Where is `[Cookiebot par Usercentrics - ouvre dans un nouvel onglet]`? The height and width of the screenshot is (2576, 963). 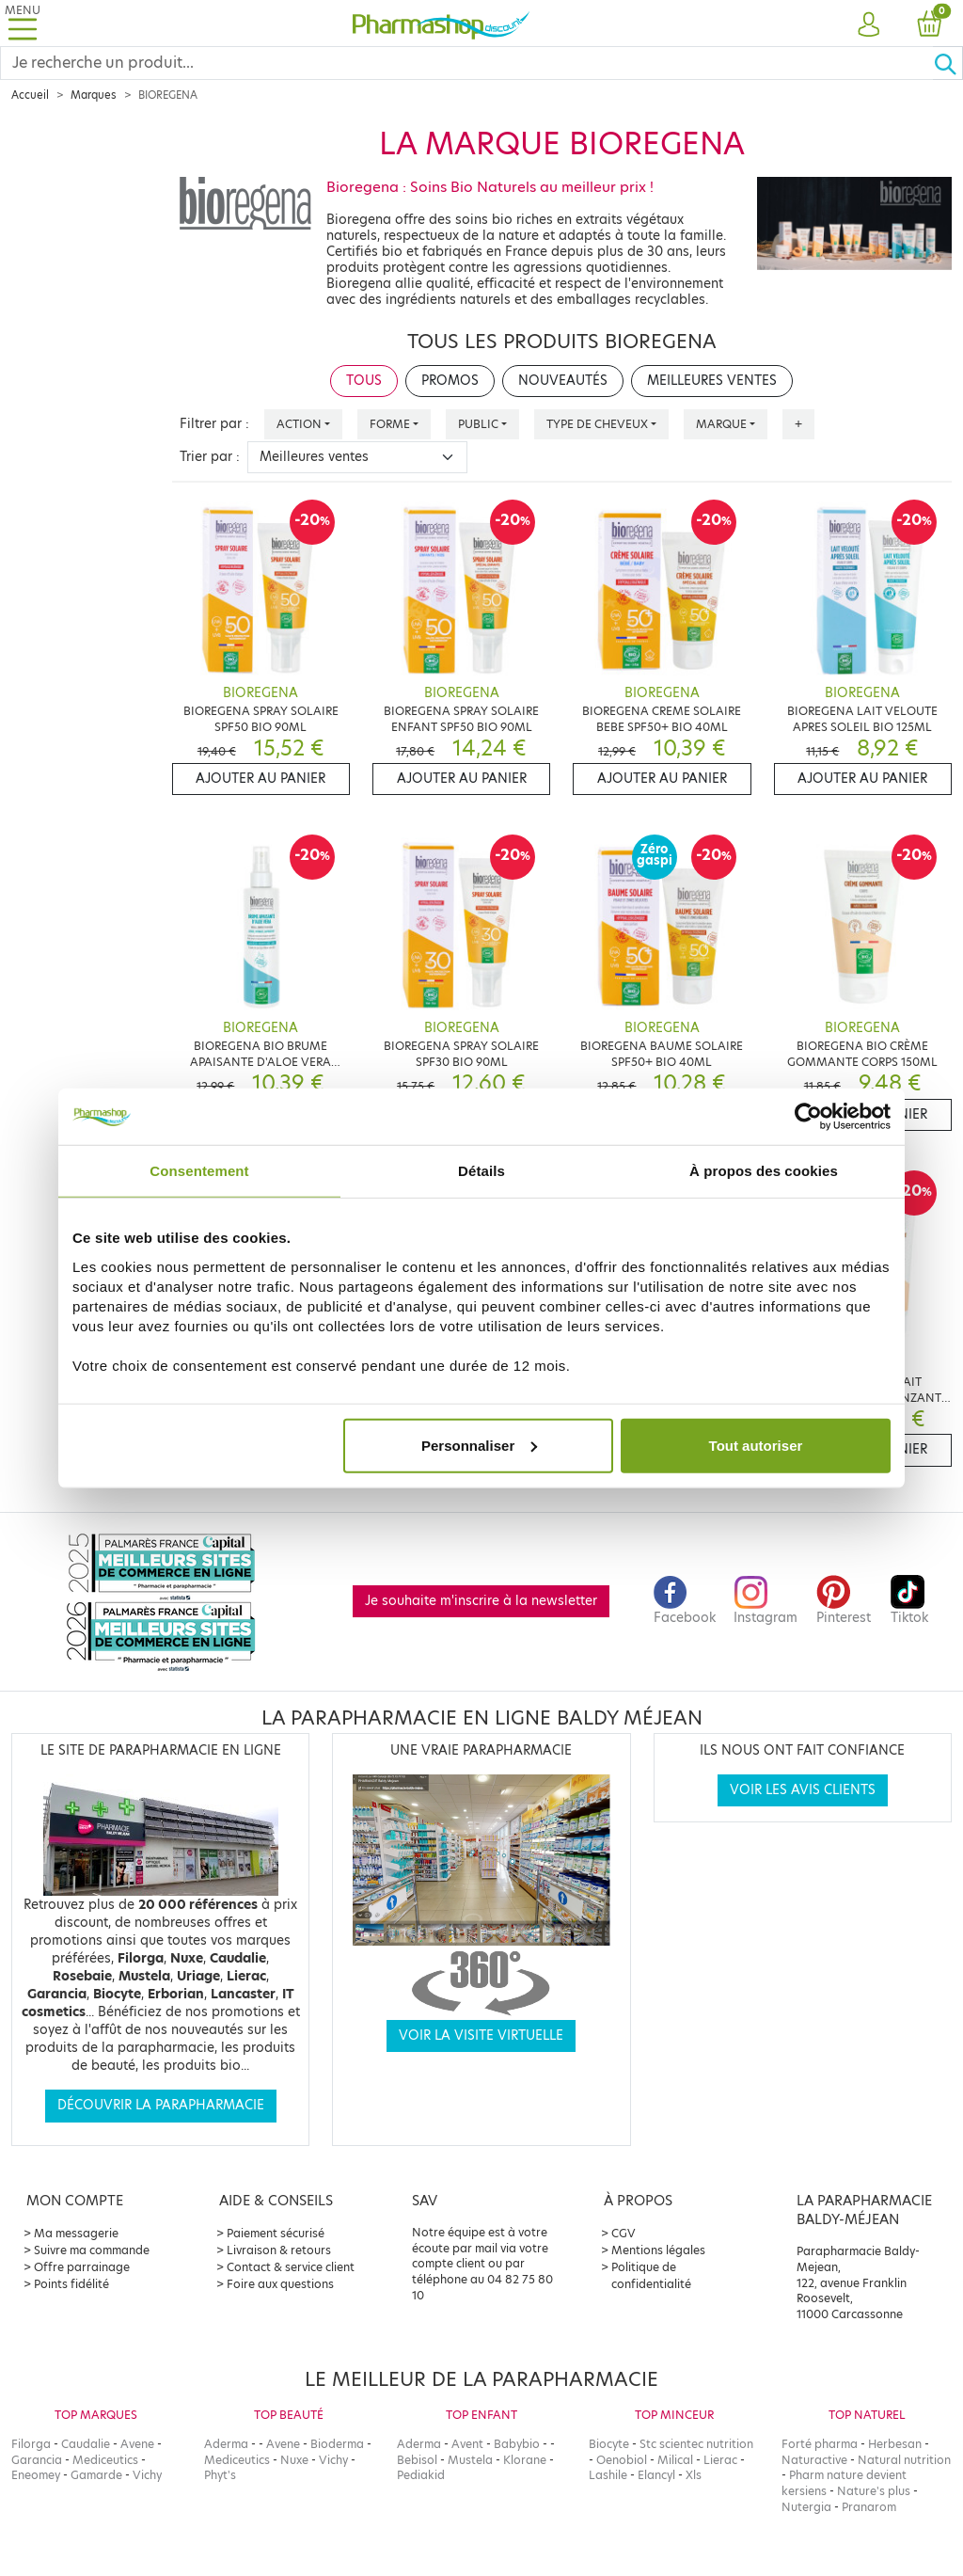 [Cookiebot par Usercentrics - ouvre dans un nouvel onglet] is located at coordinates (808, 1117).